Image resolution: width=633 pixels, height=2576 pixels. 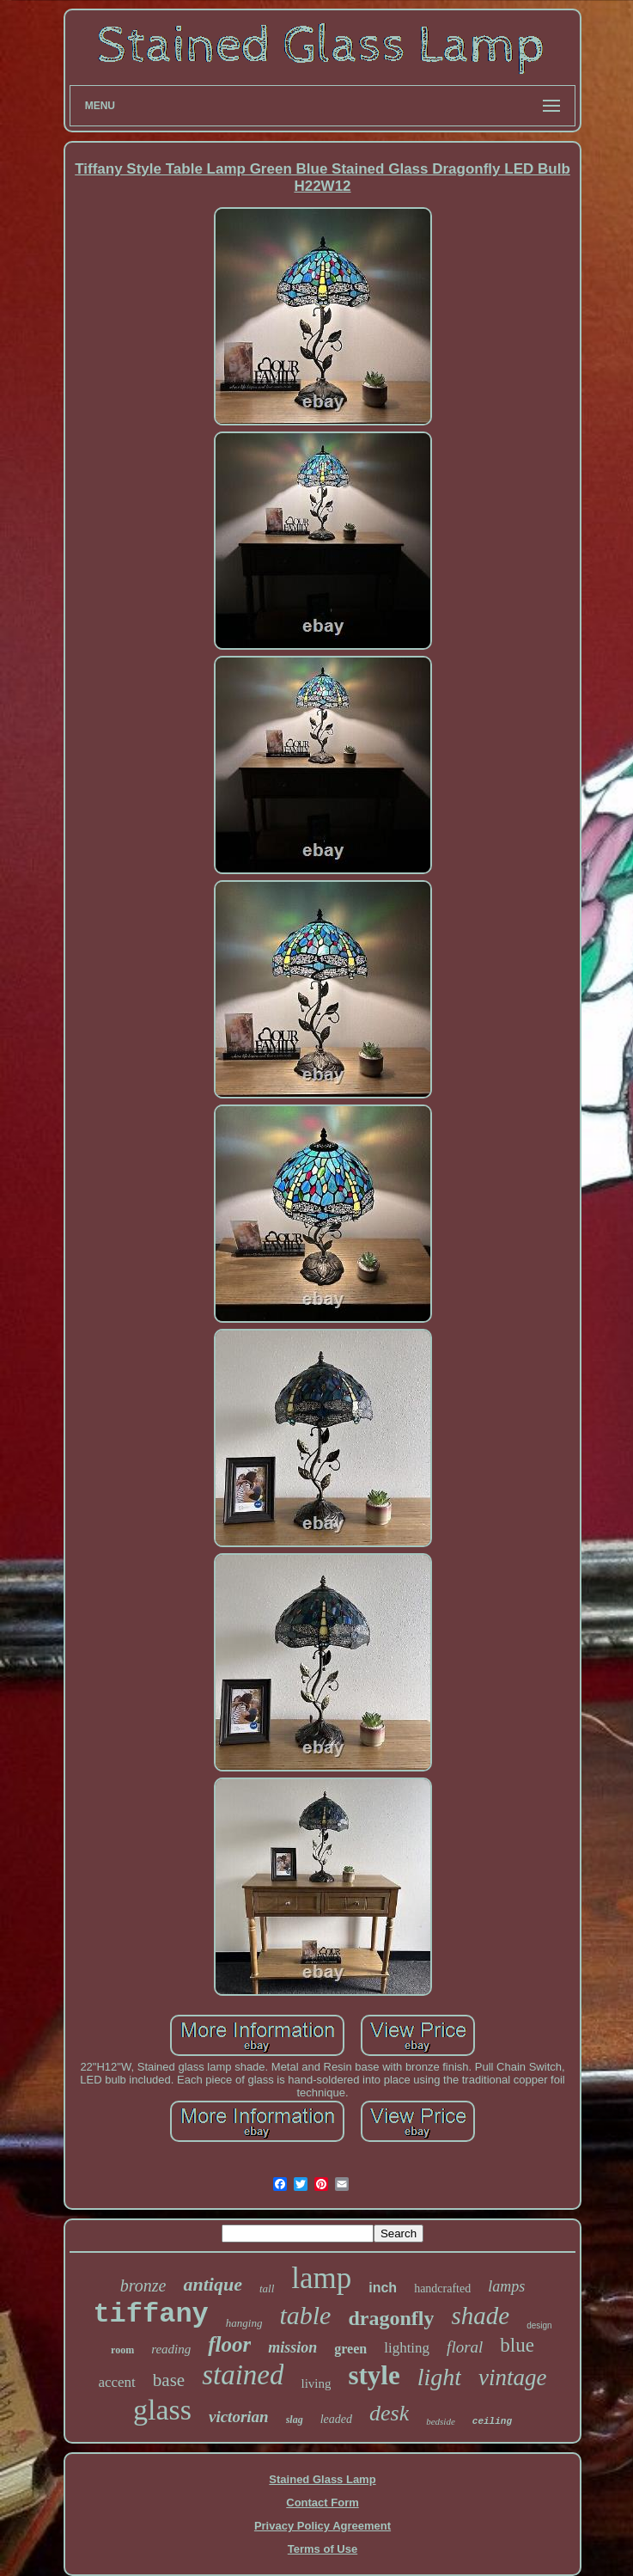 What do you see at coordinates (336, 2419) in the screenshot?
I see `leaded` at bounding box center [336, 2419].